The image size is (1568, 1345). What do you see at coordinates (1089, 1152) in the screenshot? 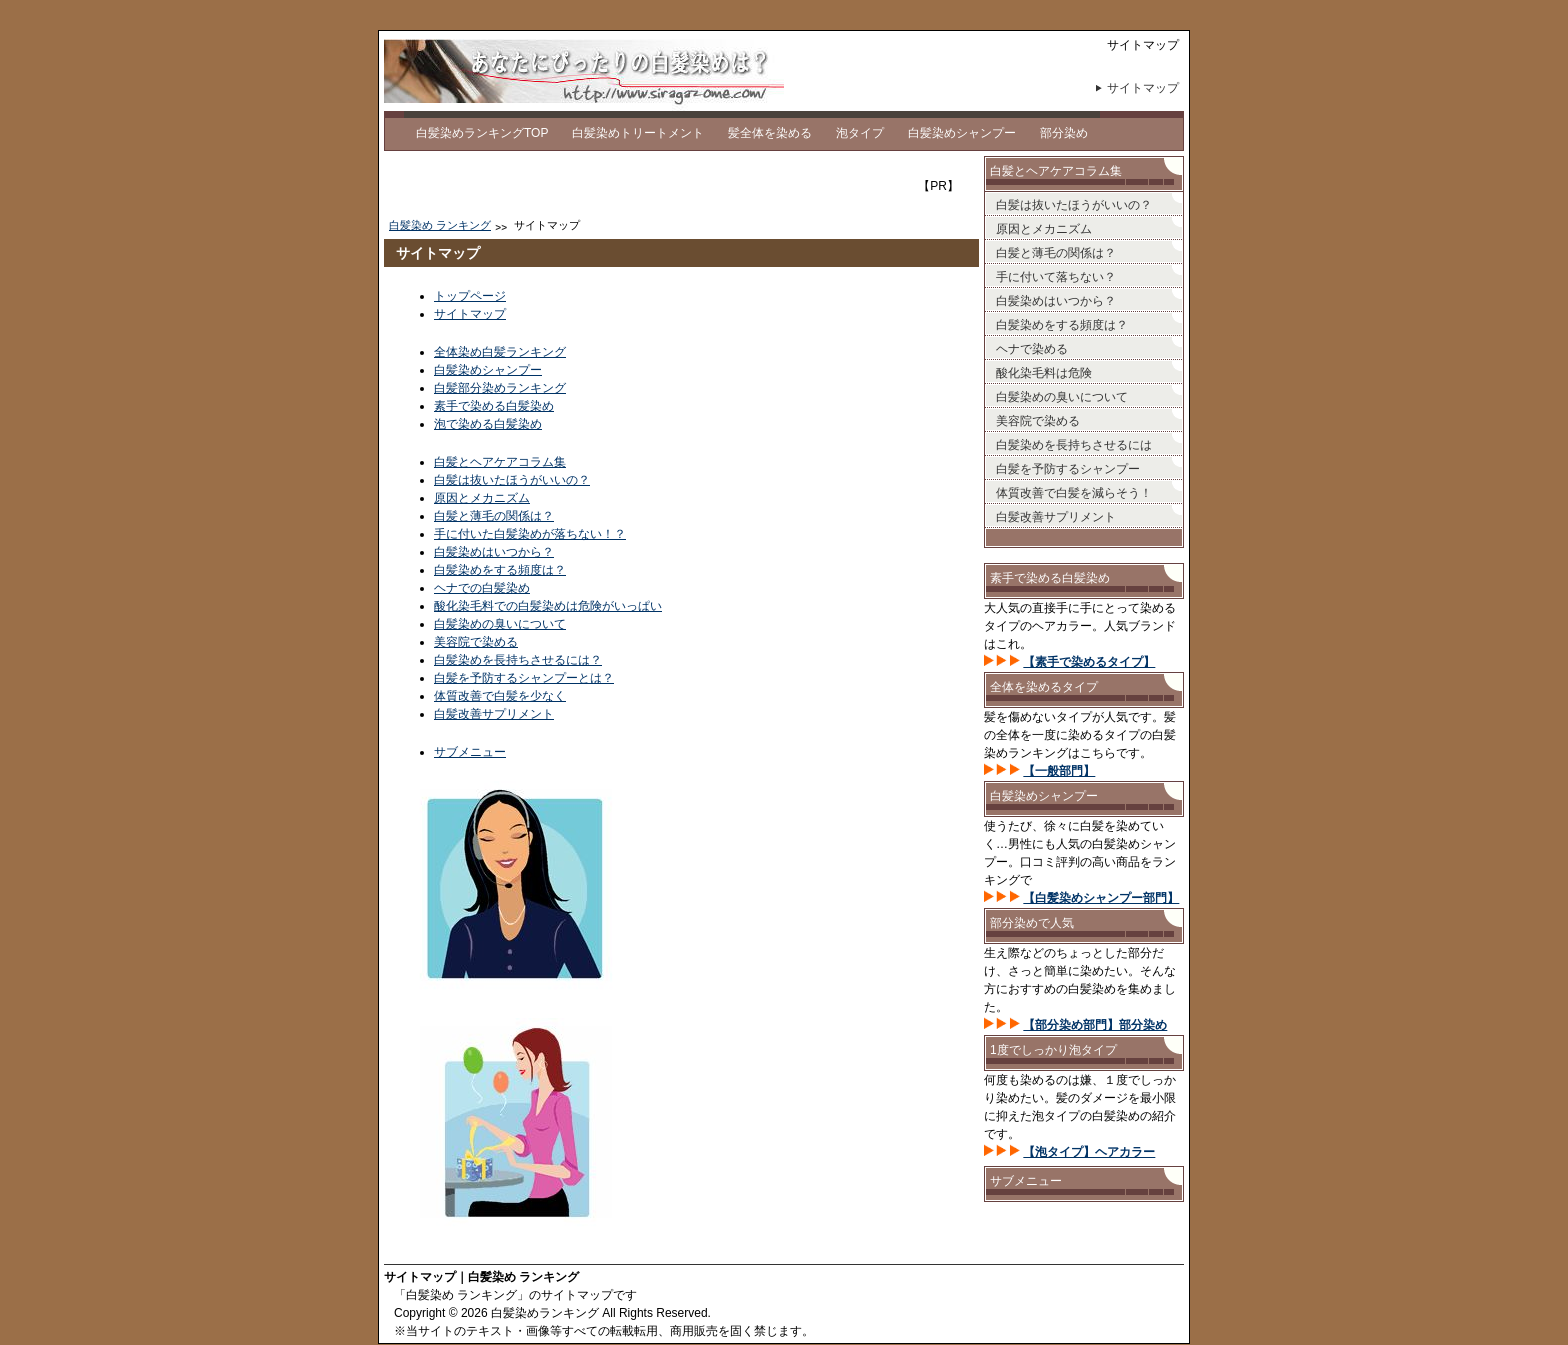
I see `【泡タイプ】ヘアカラー` at bounding box center [1089, 1152].